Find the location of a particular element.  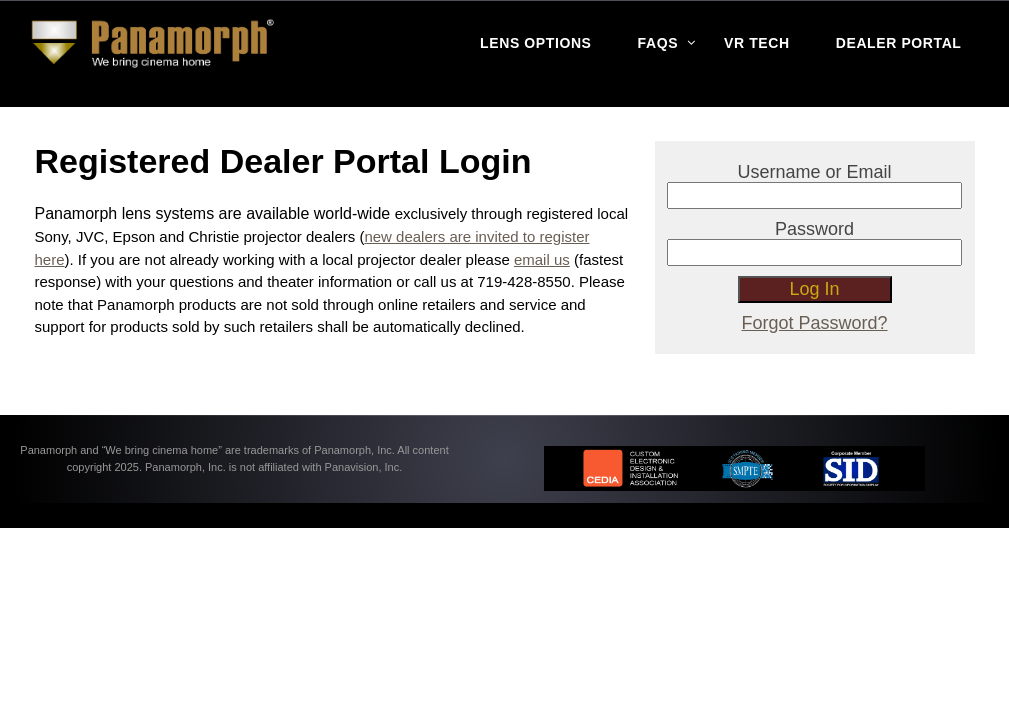

Forgot Password? is located at coordinates (815, 323).